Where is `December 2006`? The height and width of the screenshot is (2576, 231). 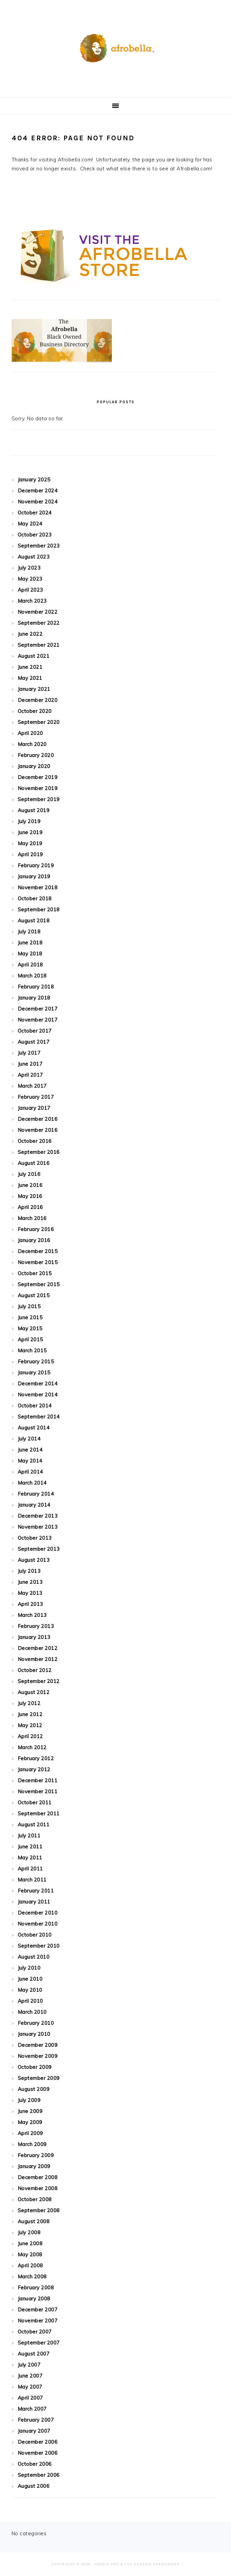 December 2006 is located at coordinates (38, 2442).